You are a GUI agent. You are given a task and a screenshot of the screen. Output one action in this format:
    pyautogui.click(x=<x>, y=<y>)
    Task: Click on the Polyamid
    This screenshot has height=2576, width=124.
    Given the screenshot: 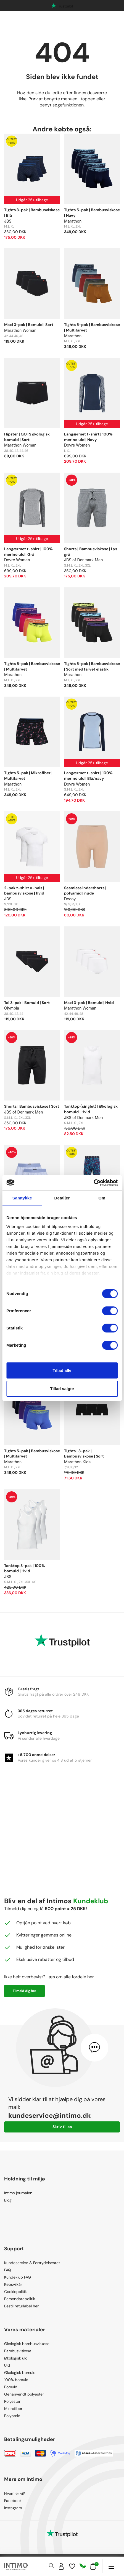 What is the action you would take?
    pyautogui.click(x=12, y=2415)
    